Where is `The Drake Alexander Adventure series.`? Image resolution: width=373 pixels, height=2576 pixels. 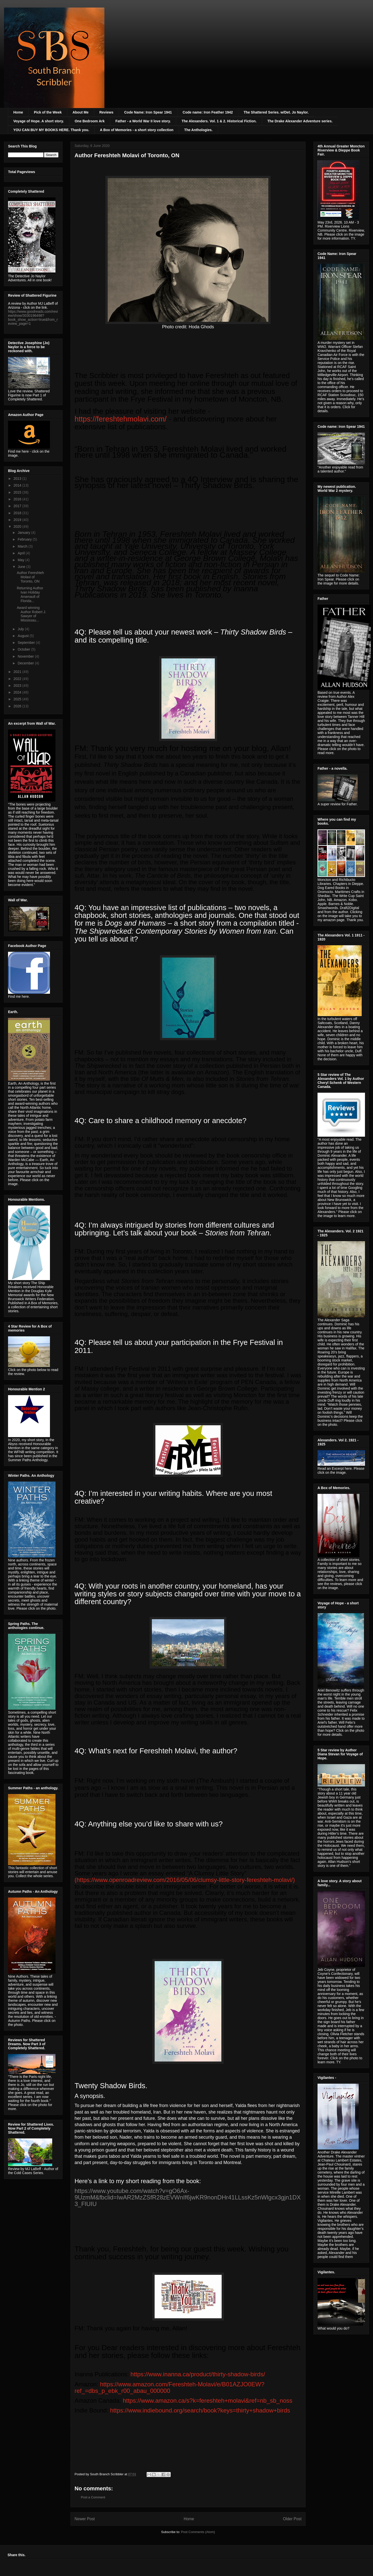 The Drake Alexander Adventure series. is located at coordinates (300, 121).